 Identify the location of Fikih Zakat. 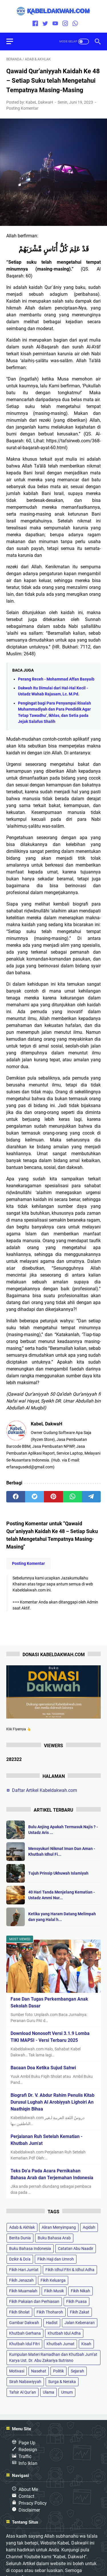
(79, 2312).